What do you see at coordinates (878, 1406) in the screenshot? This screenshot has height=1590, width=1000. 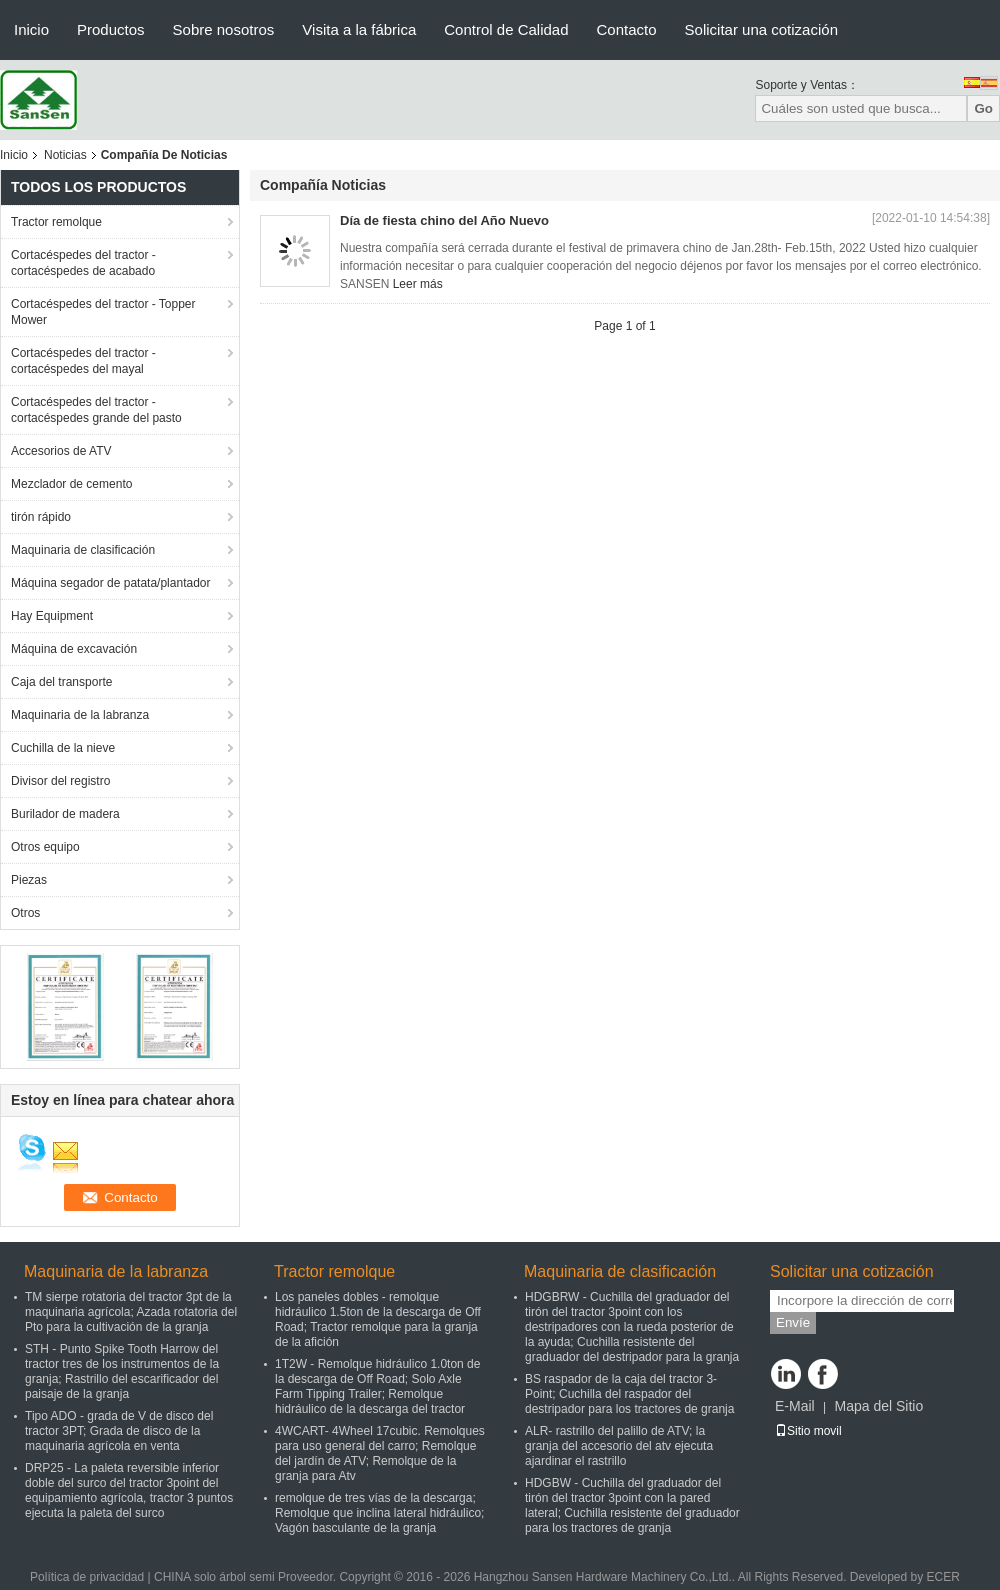 I see `Mapa del Sitio` at bounding box center [878, 1406].